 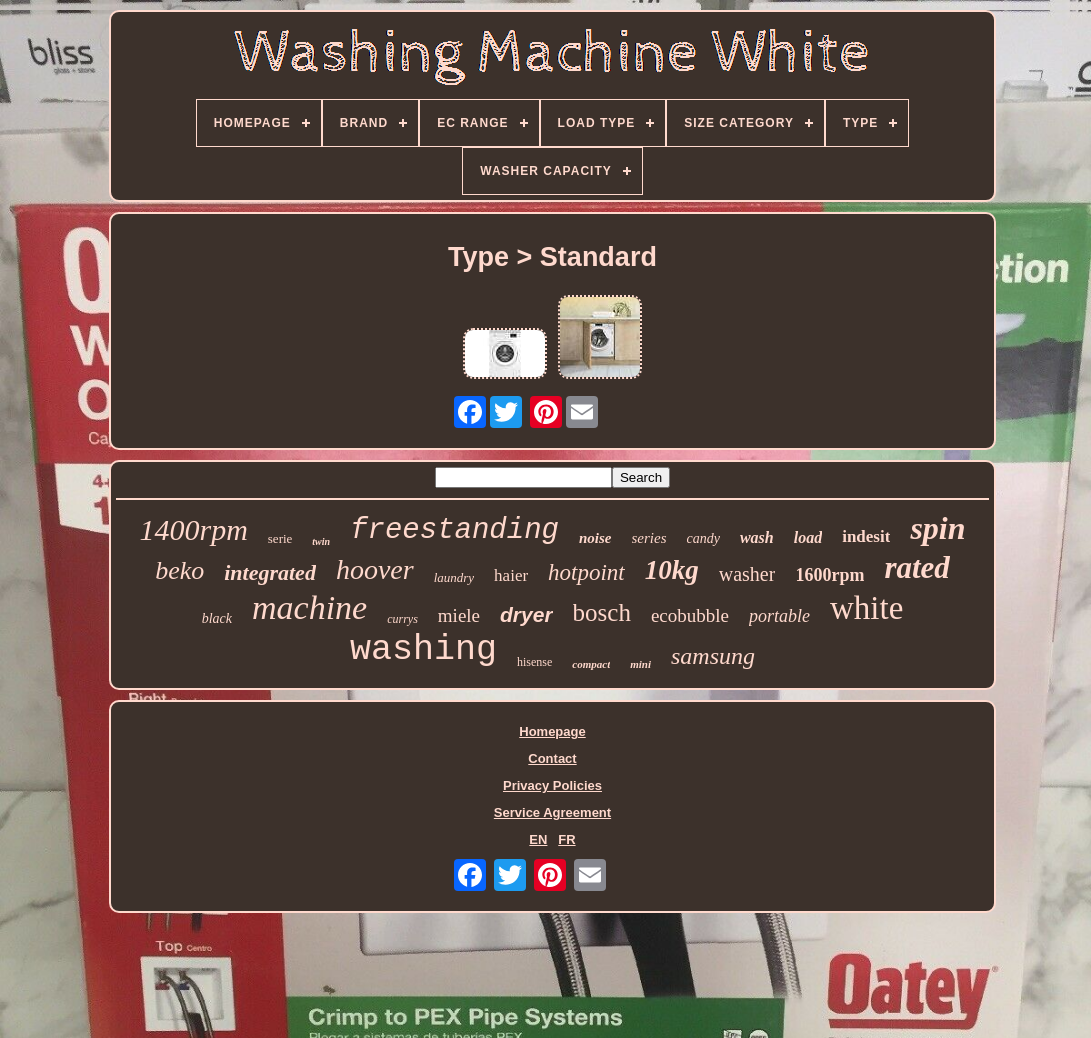 What do you see at coordinates (511, 575) in the screenshot?
I see `haier` at bounding box center [511, 575].